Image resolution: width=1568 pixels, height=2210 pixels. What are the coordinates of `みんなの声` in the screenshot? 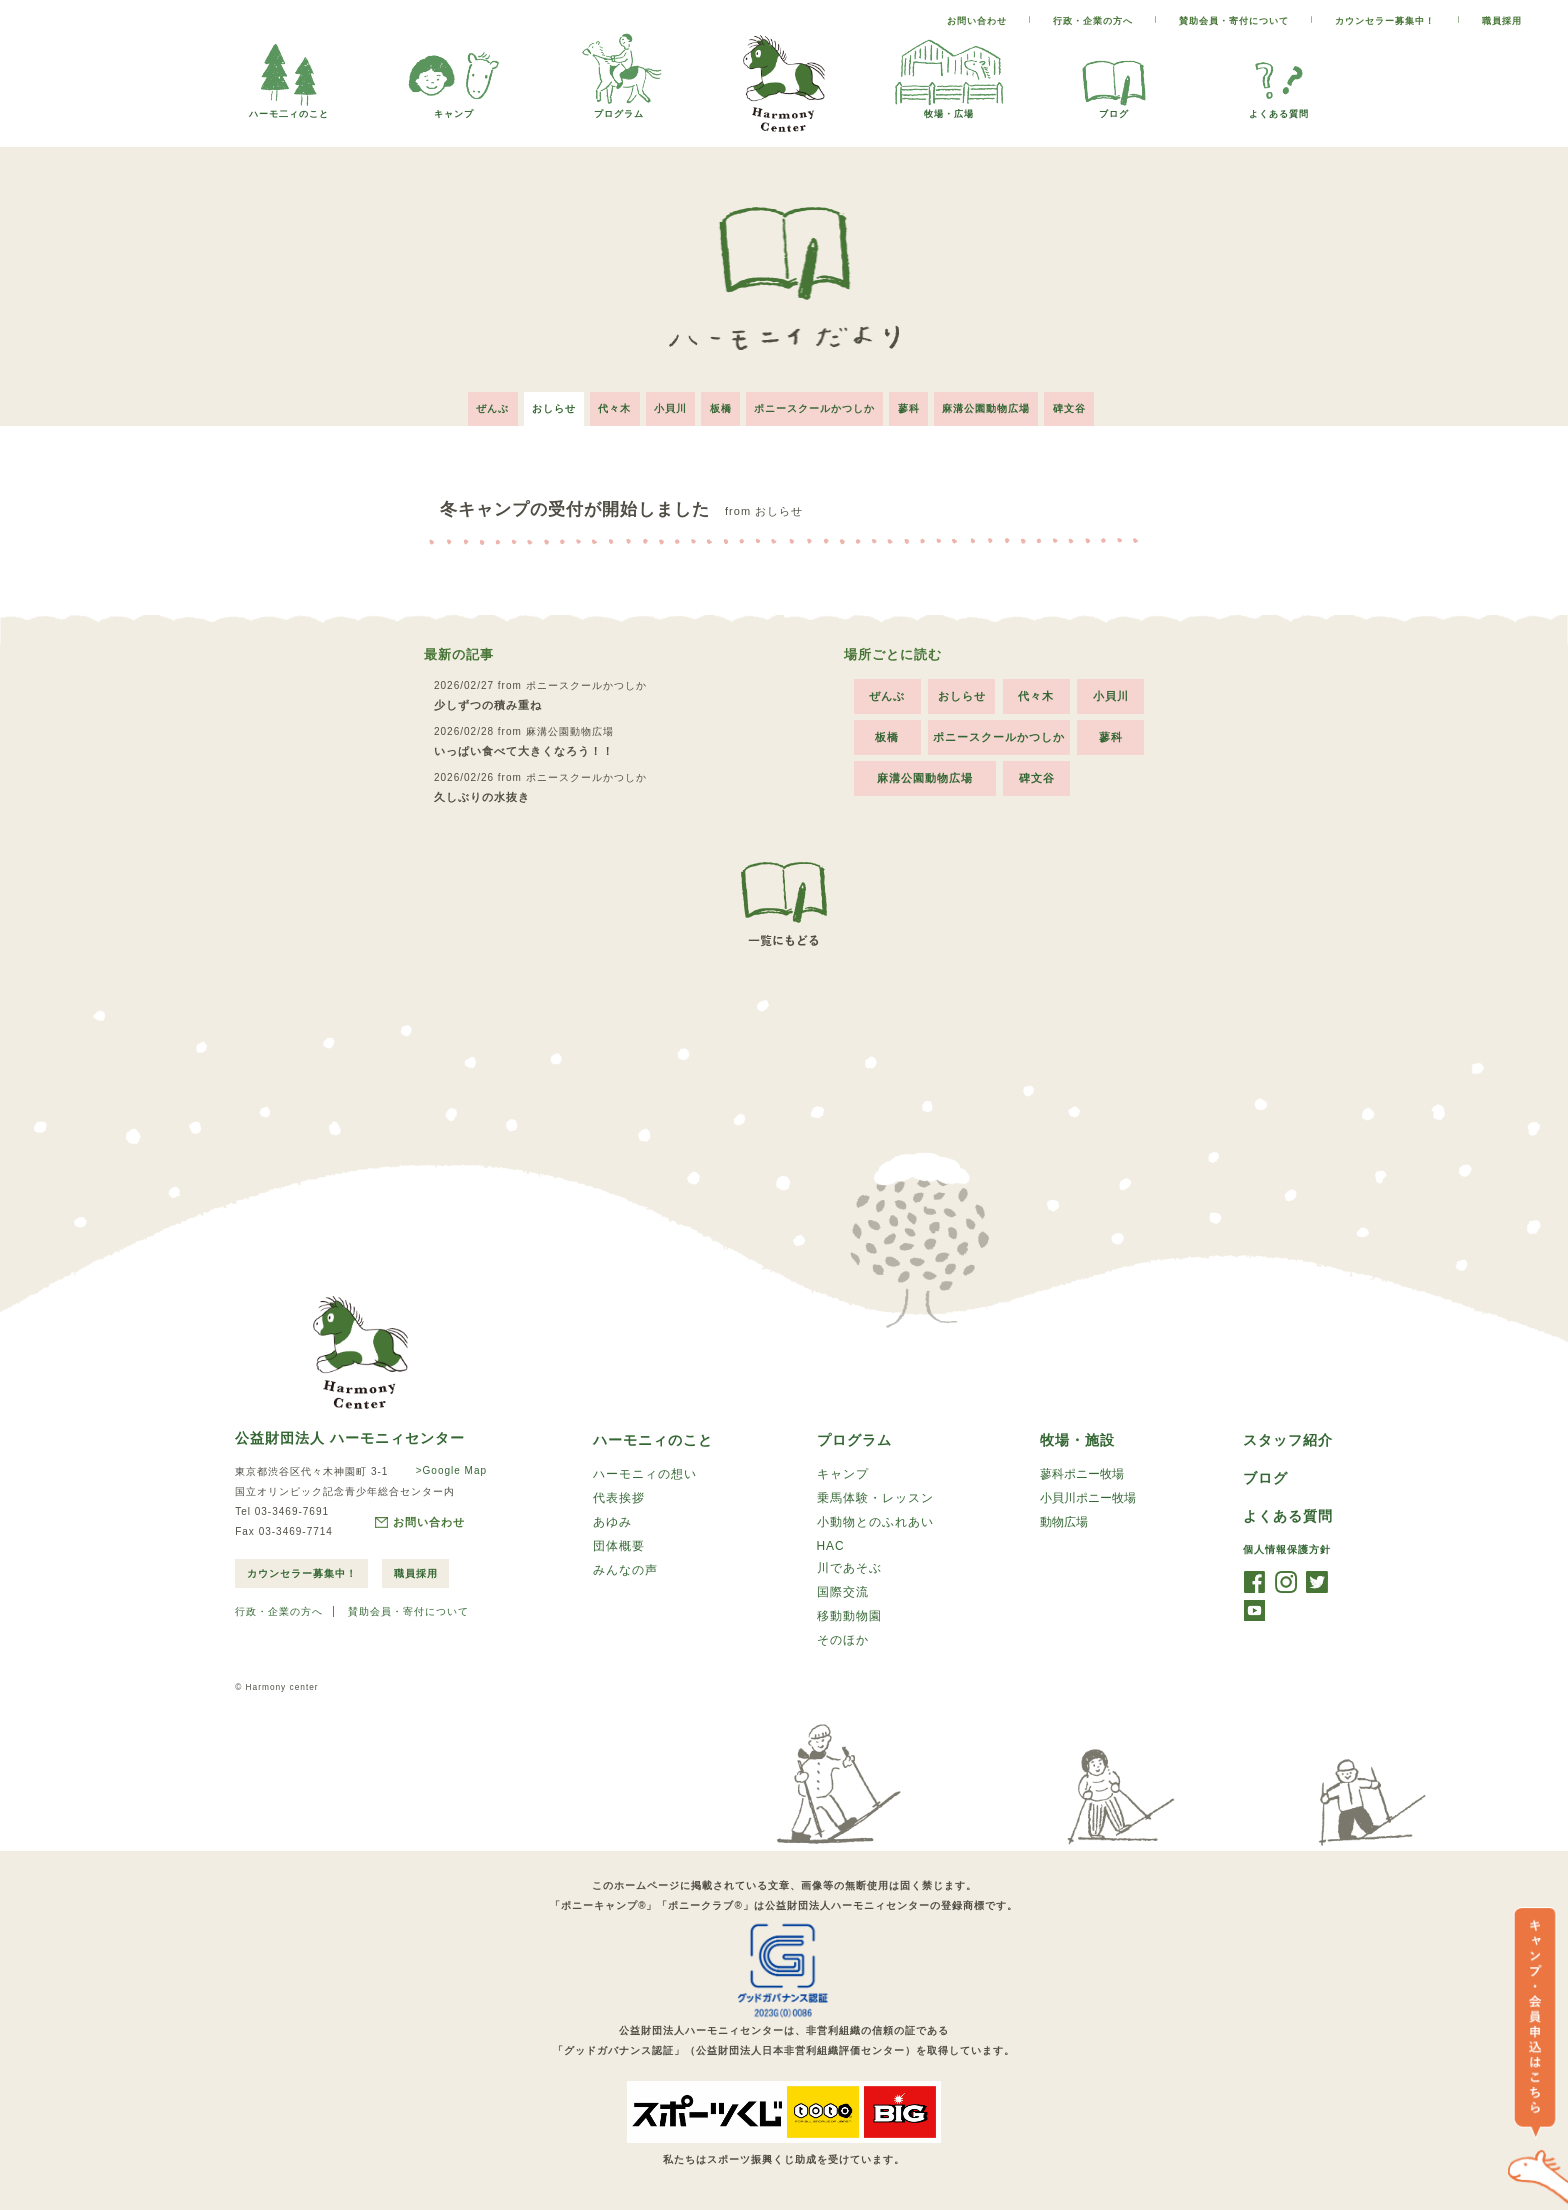 It's located at (625, 1571).